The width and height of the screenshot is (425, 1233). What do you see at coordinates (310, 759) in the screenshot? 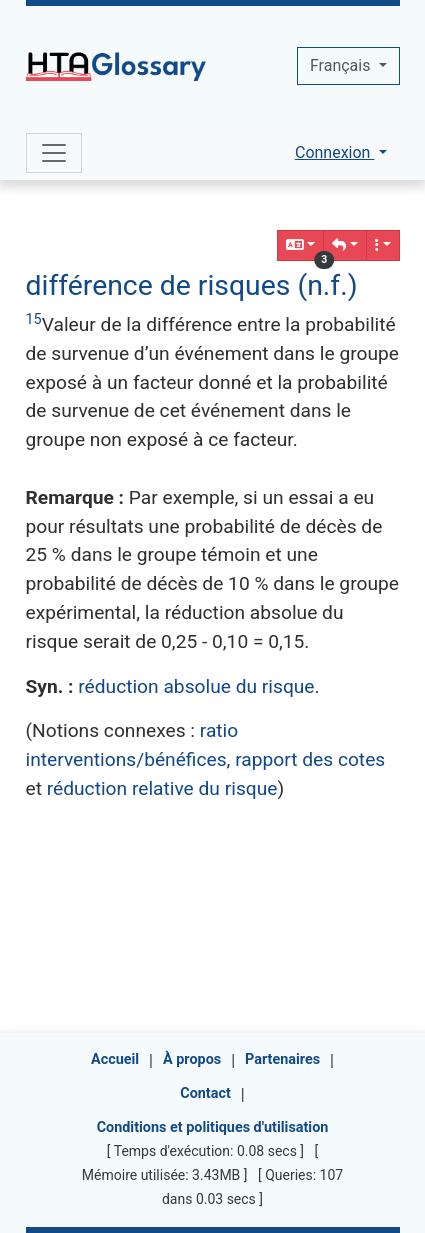
I see `rapport des cotes` at bounding box center [310, 759].